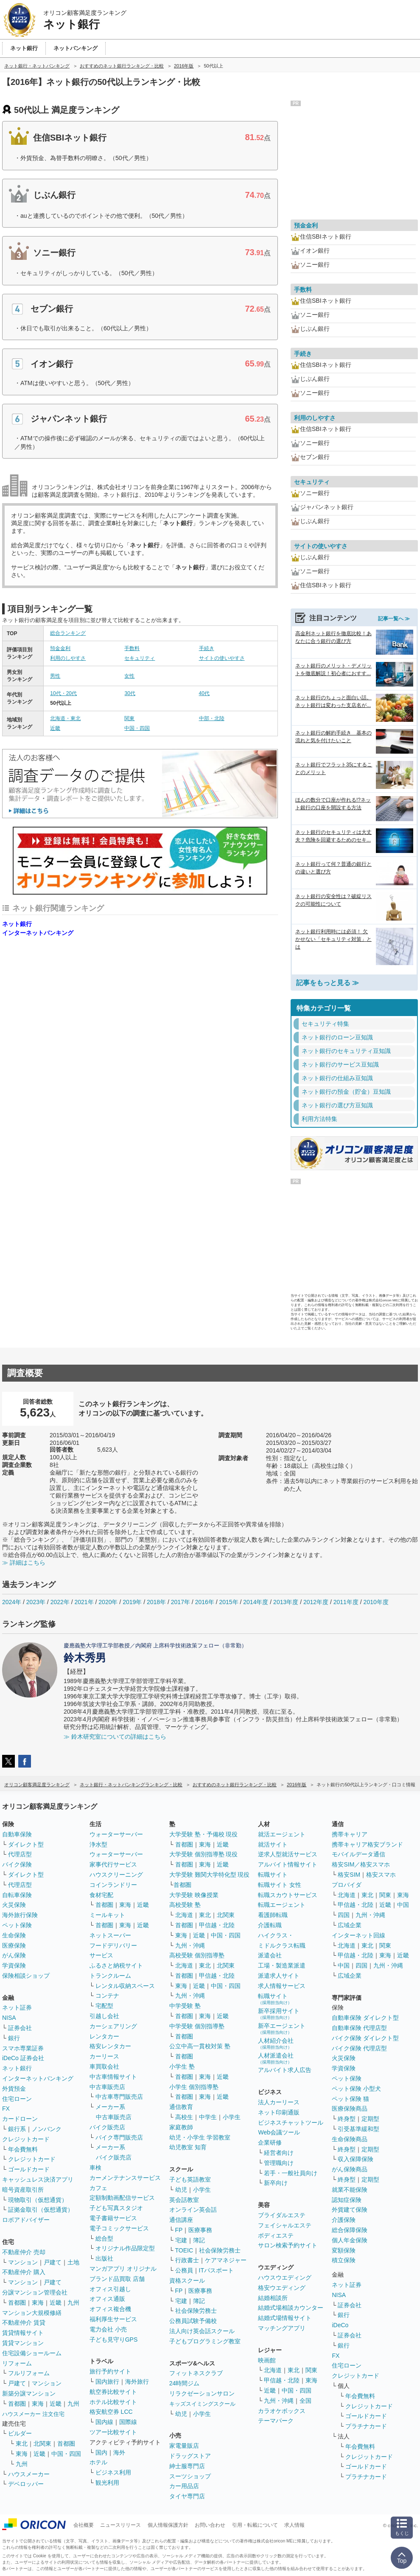  I want to click on 総合型, so click(104, 2238).